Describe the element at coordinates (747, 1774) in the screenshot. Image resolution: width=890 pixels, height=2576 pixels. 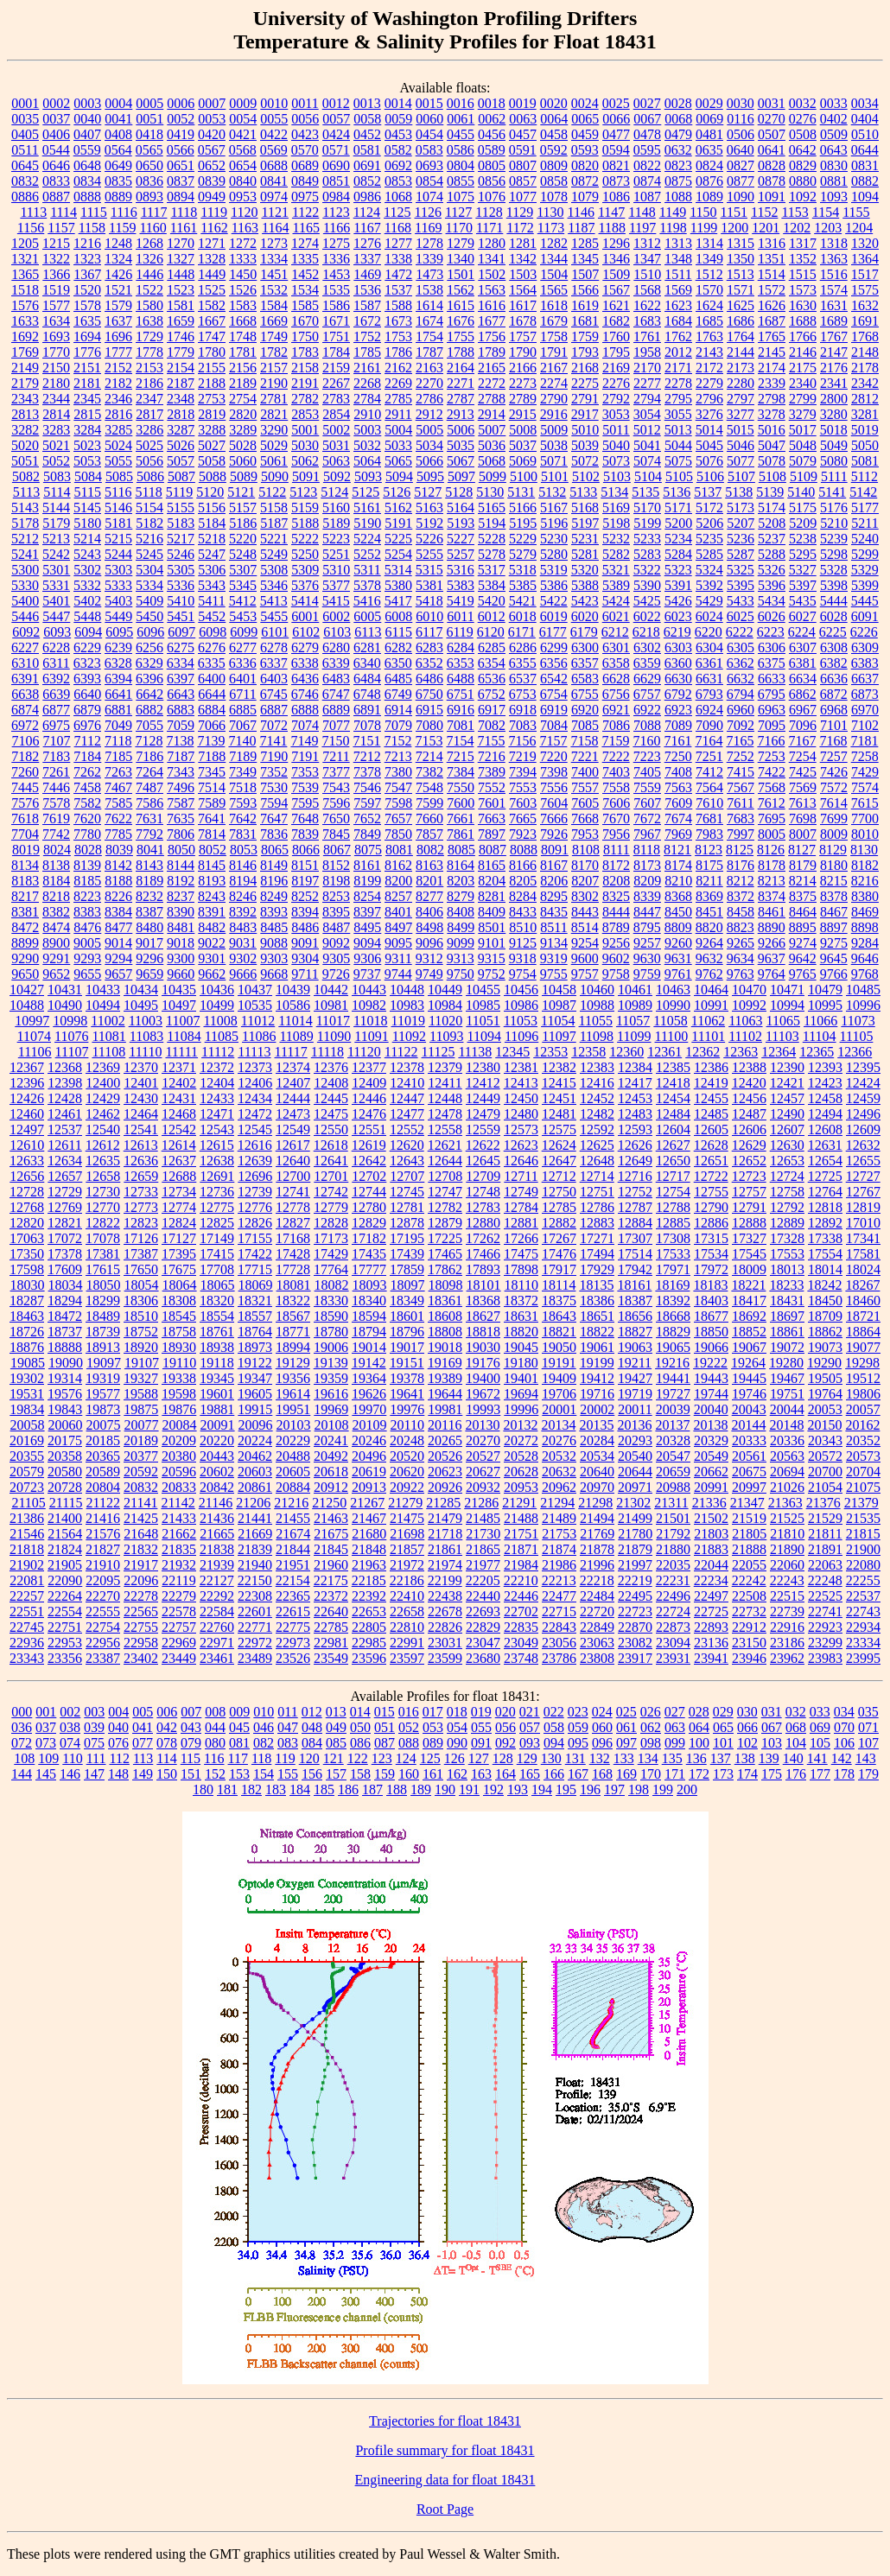
I see `174` at that location.